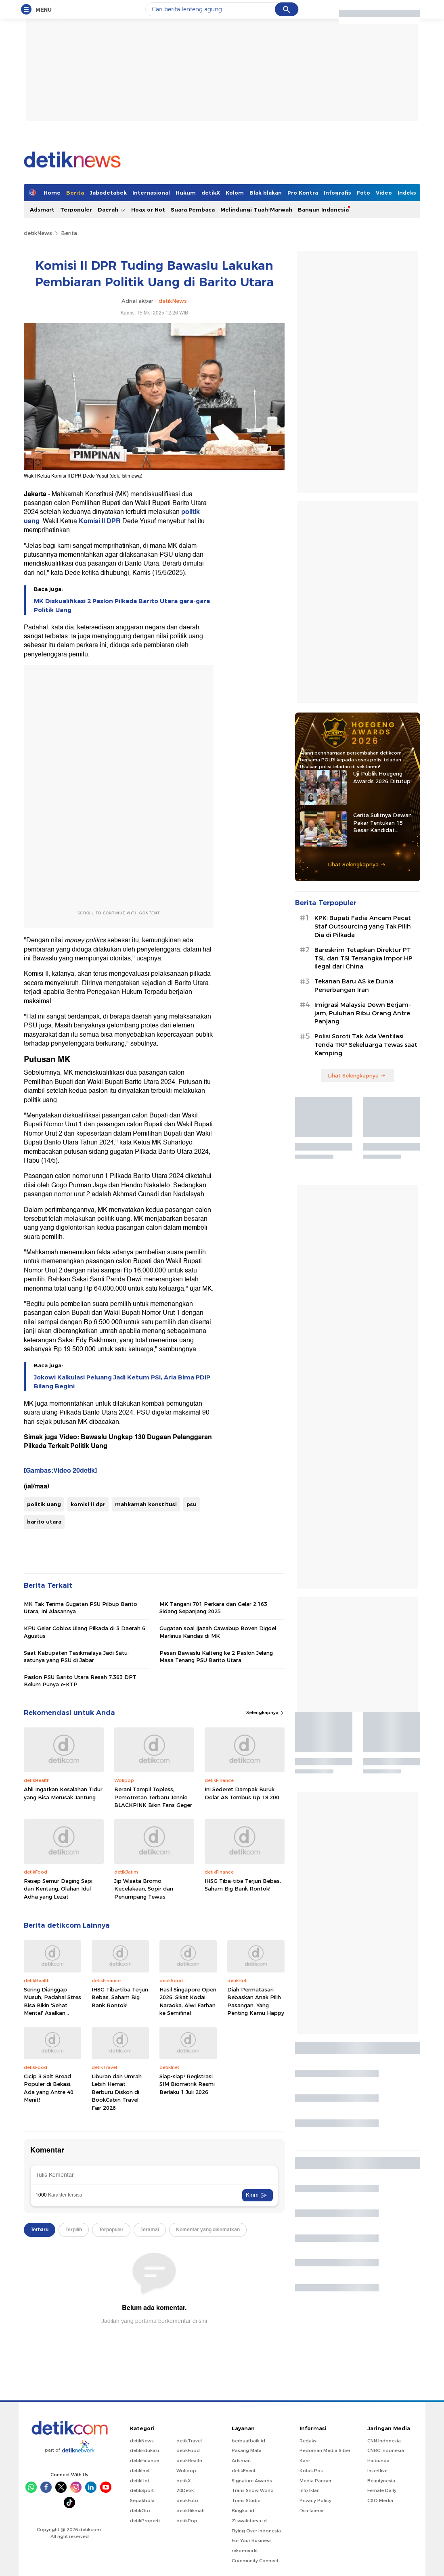 The width and height of the screenshot is (444, 2576). I want to click on Imigrasi Malaysia Down Berjam-jam, Puluhan Ribu Orang Antre Panjang, so click(362, 1013).